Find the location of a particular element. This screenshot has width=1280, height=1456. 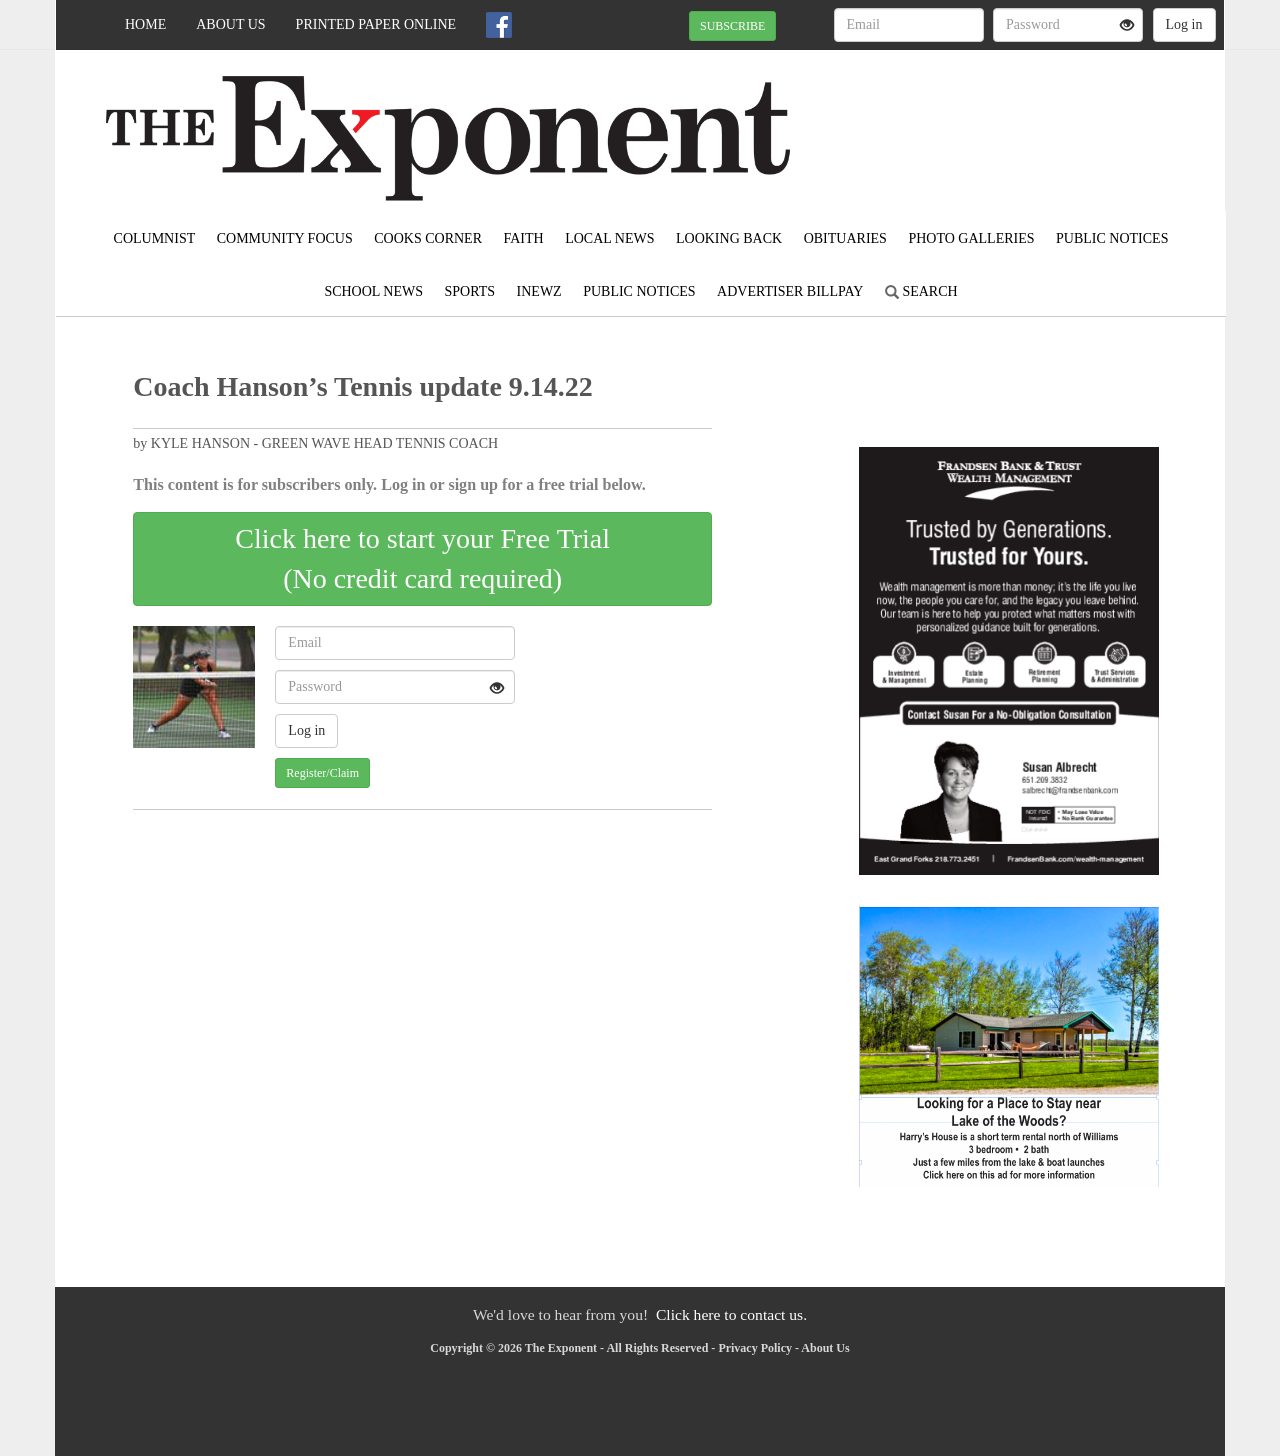

Obituaries is located at coordinates (845, 238).